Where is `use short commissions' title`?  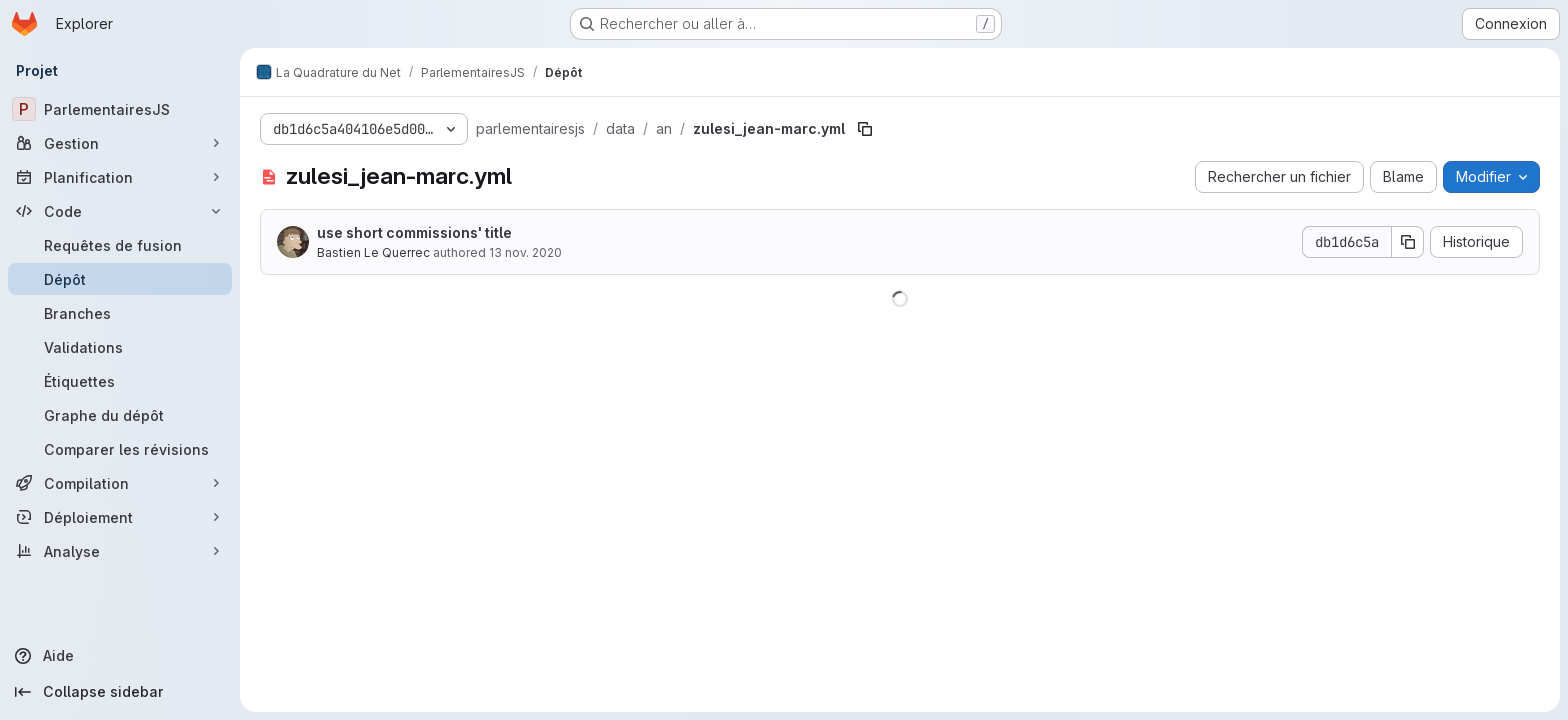
use short commissions' title is located at coordinates (414, 232).